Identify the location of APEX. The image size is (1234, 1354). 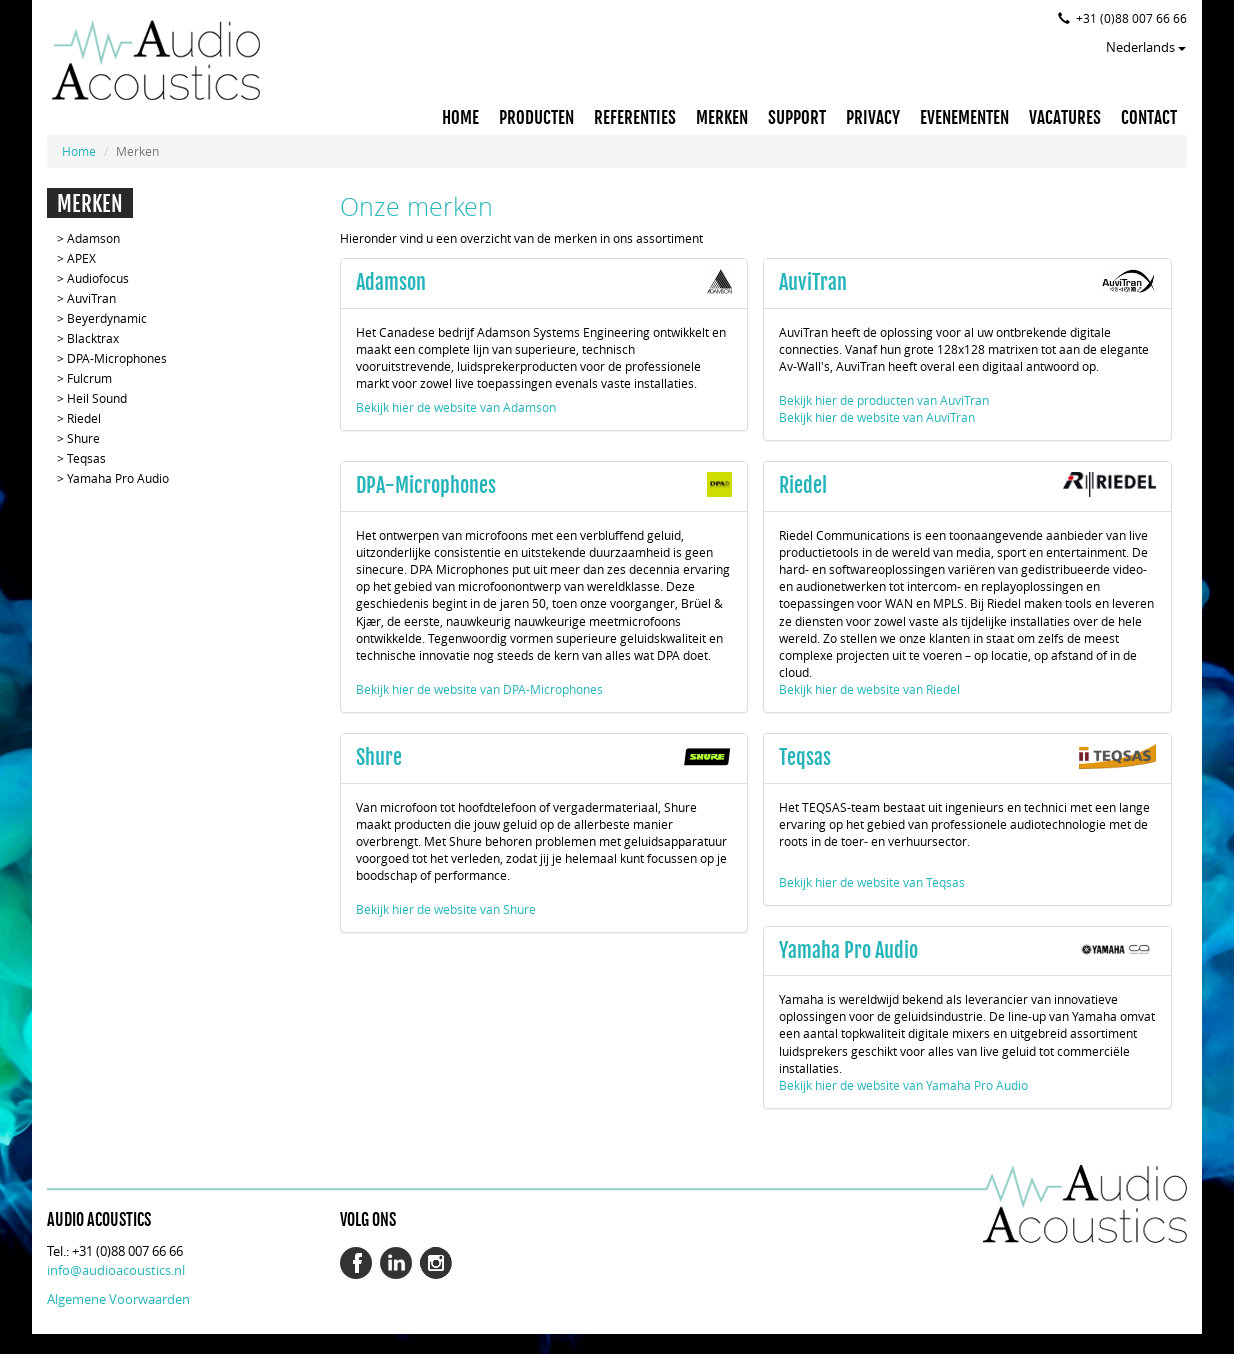
(81, 258).